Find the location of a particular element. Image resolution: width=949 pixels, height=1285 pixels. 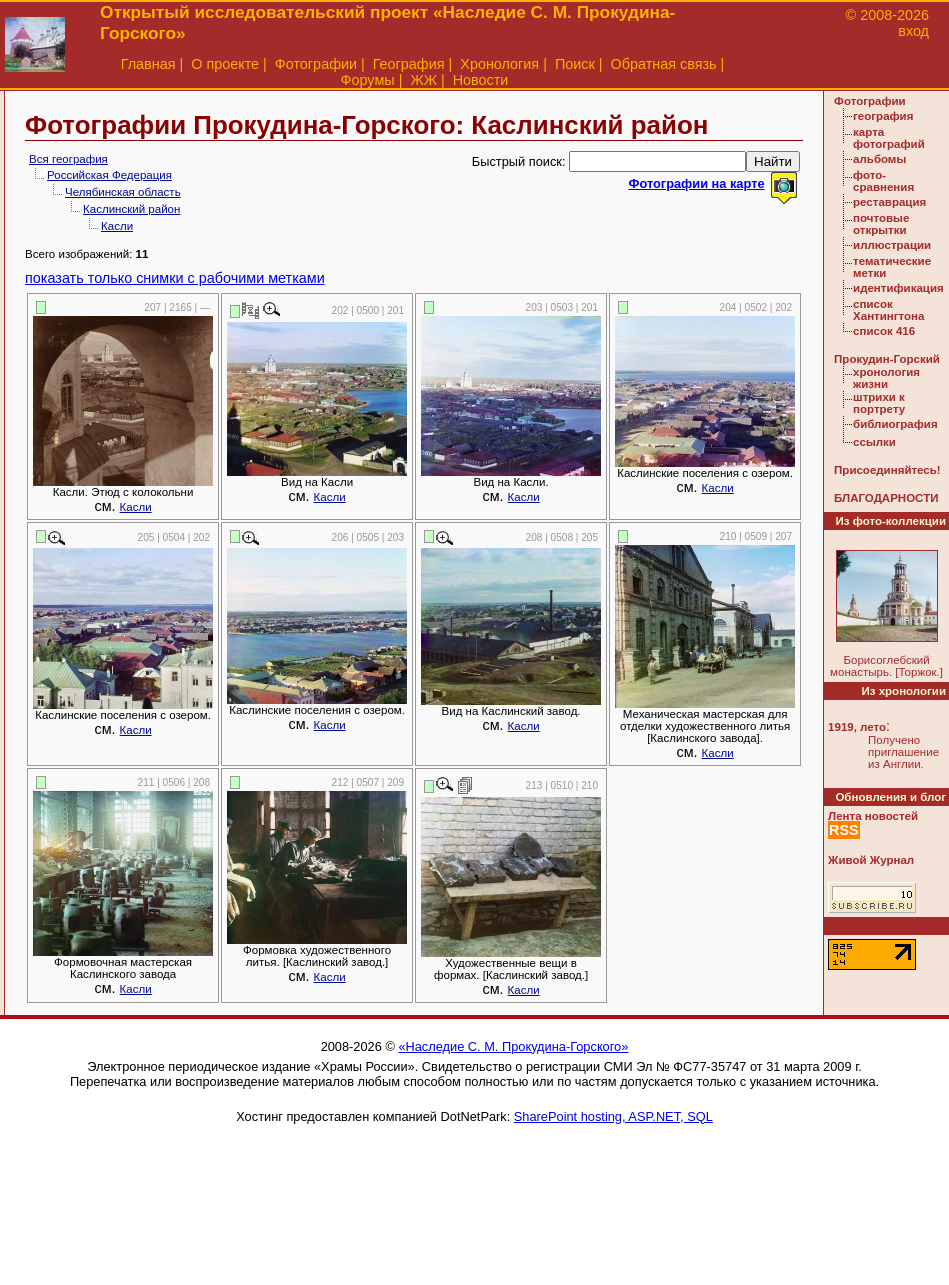

О проекте is located at coordinates (225, 64).